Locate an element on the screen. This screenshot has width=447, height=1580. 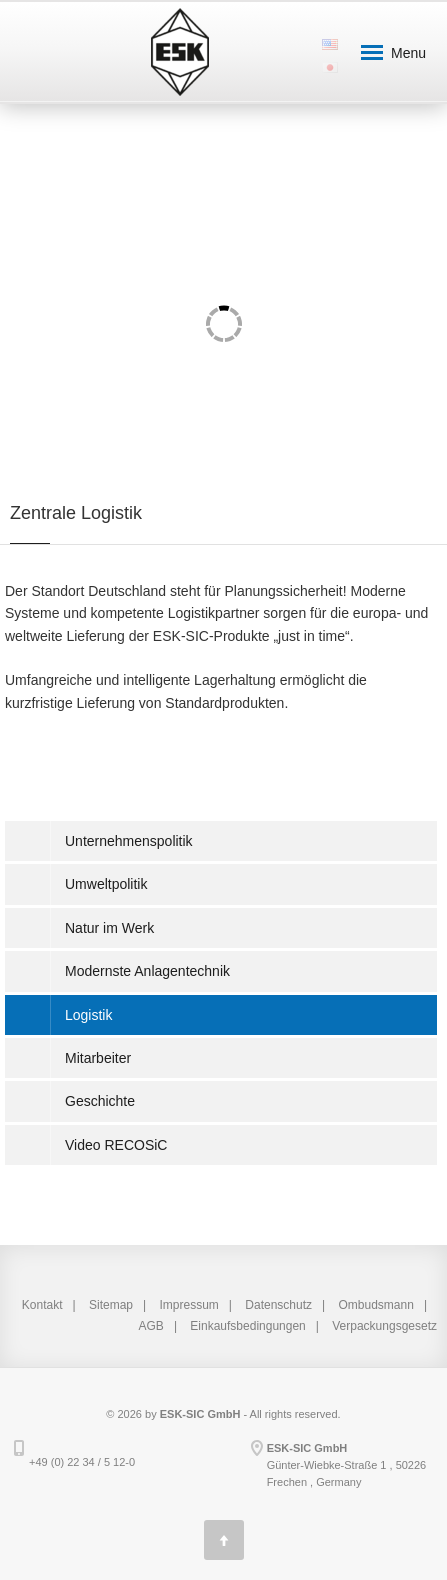
Ombudsmann is located at coordinates (376, 1305).